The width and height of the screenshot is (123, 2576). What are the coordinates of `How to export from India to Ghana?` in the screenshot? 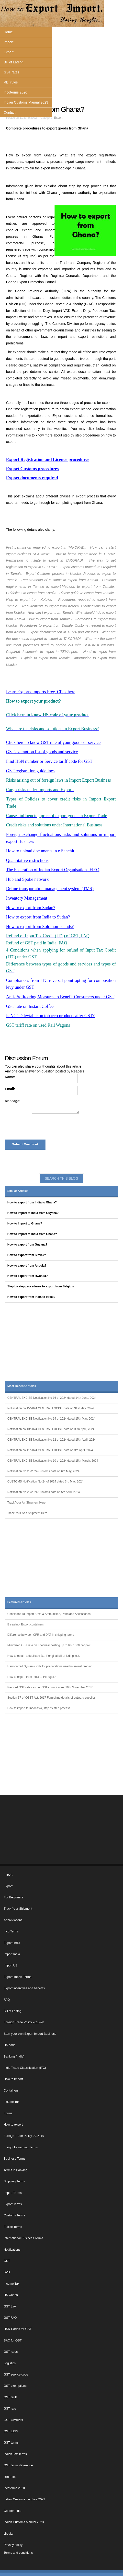 It's located at (32, 1202).